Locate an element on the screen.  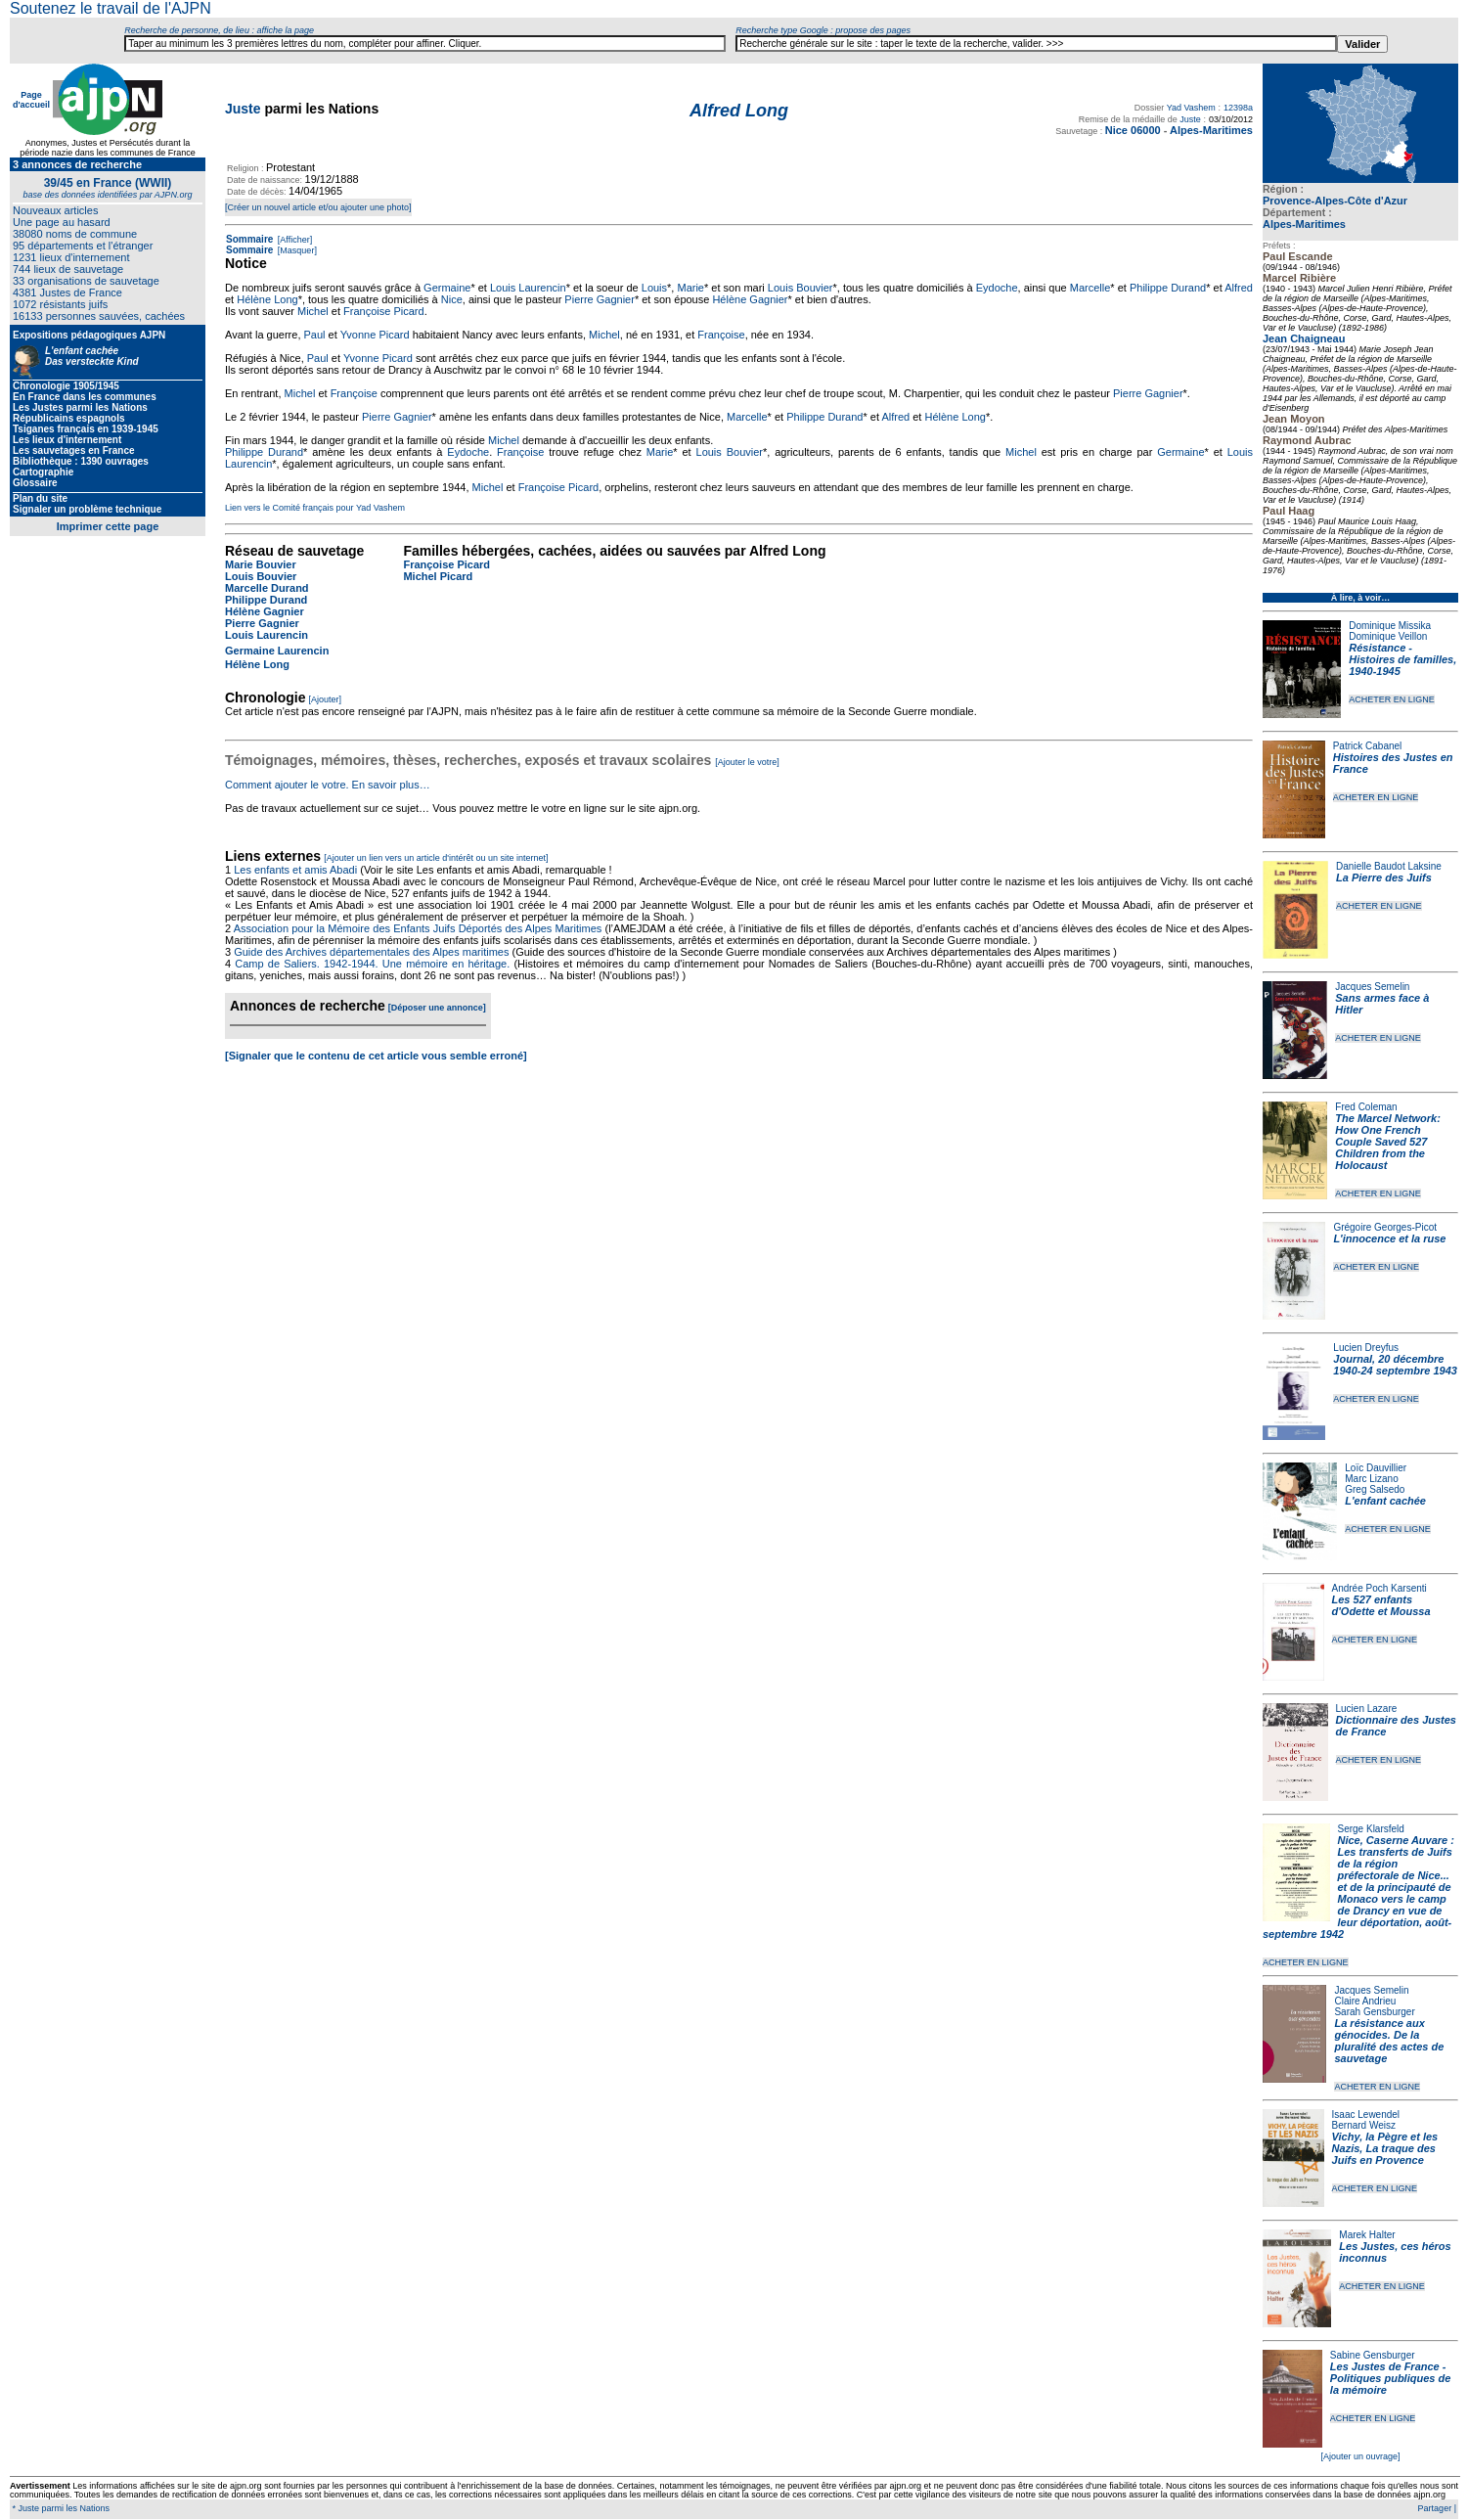
Nice 06000 is located at coordinates (1133, 130).